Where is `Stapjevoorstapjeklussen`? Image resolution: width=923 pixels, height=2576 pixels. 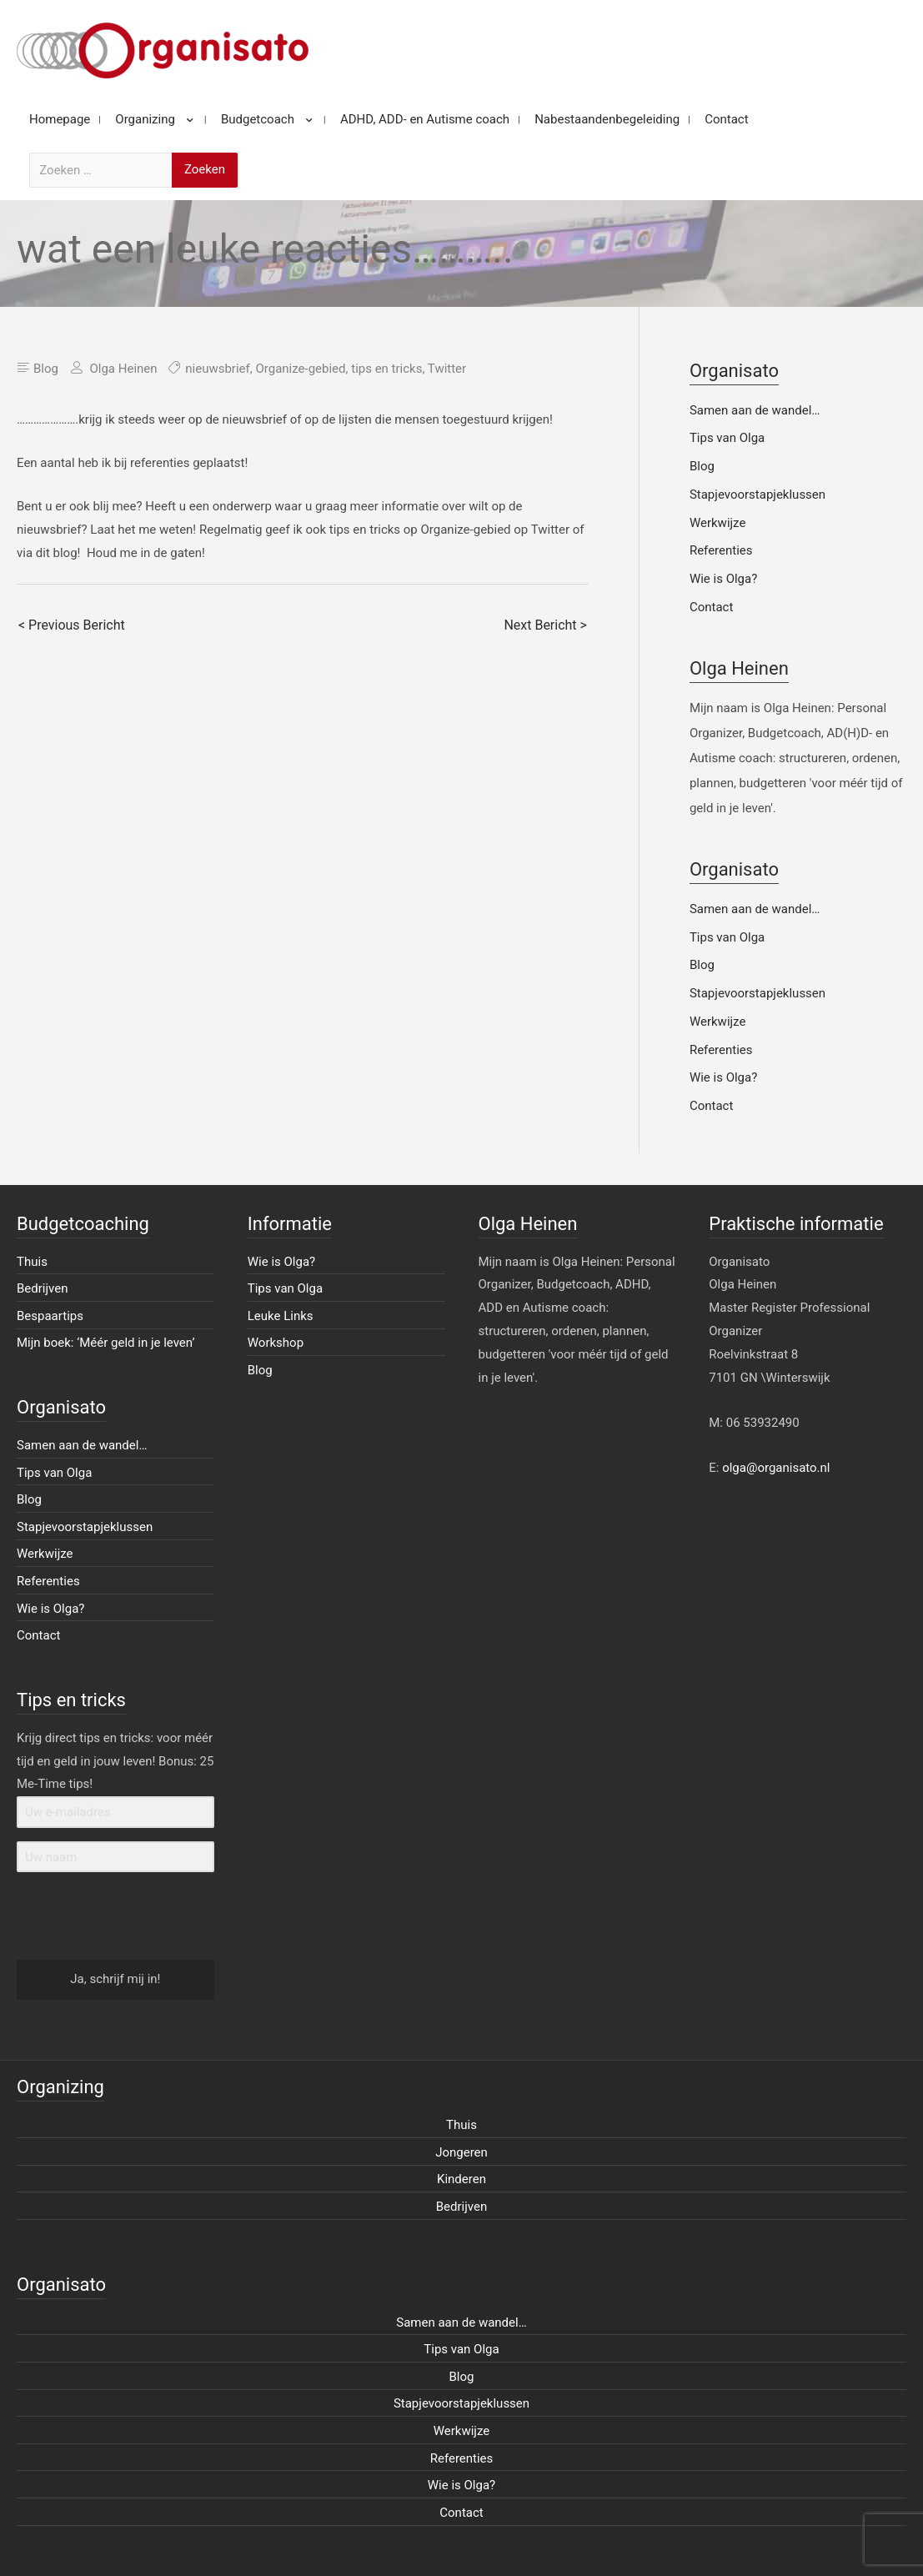 Stapjevoorstapjeklussen is located at coordinates (757, 494).